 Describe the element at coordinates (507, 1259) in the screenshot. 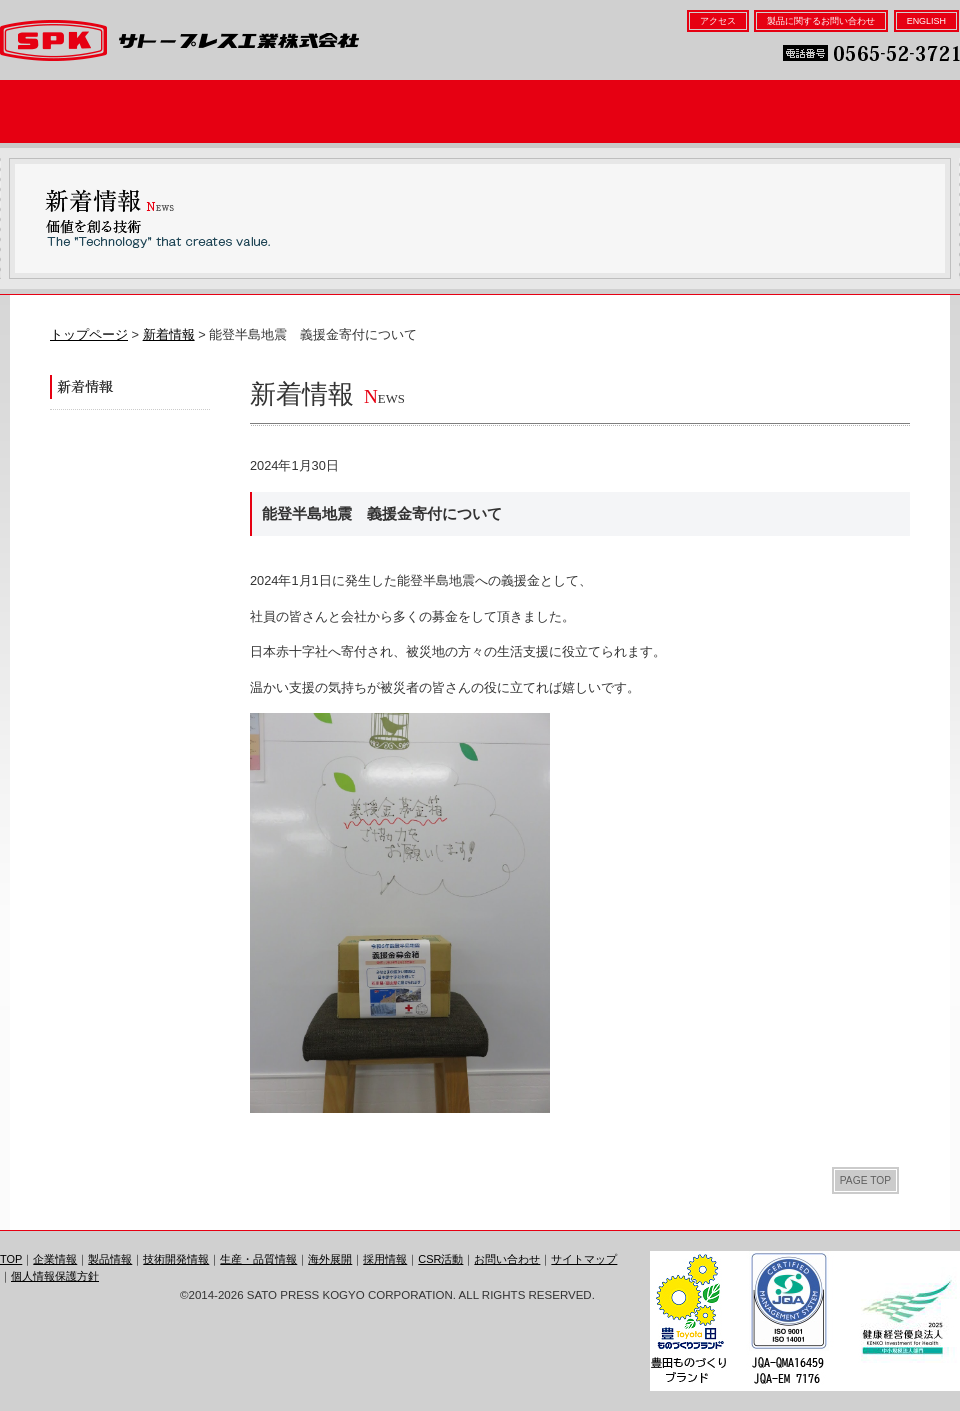

I see `お問い合わせ` at that location.